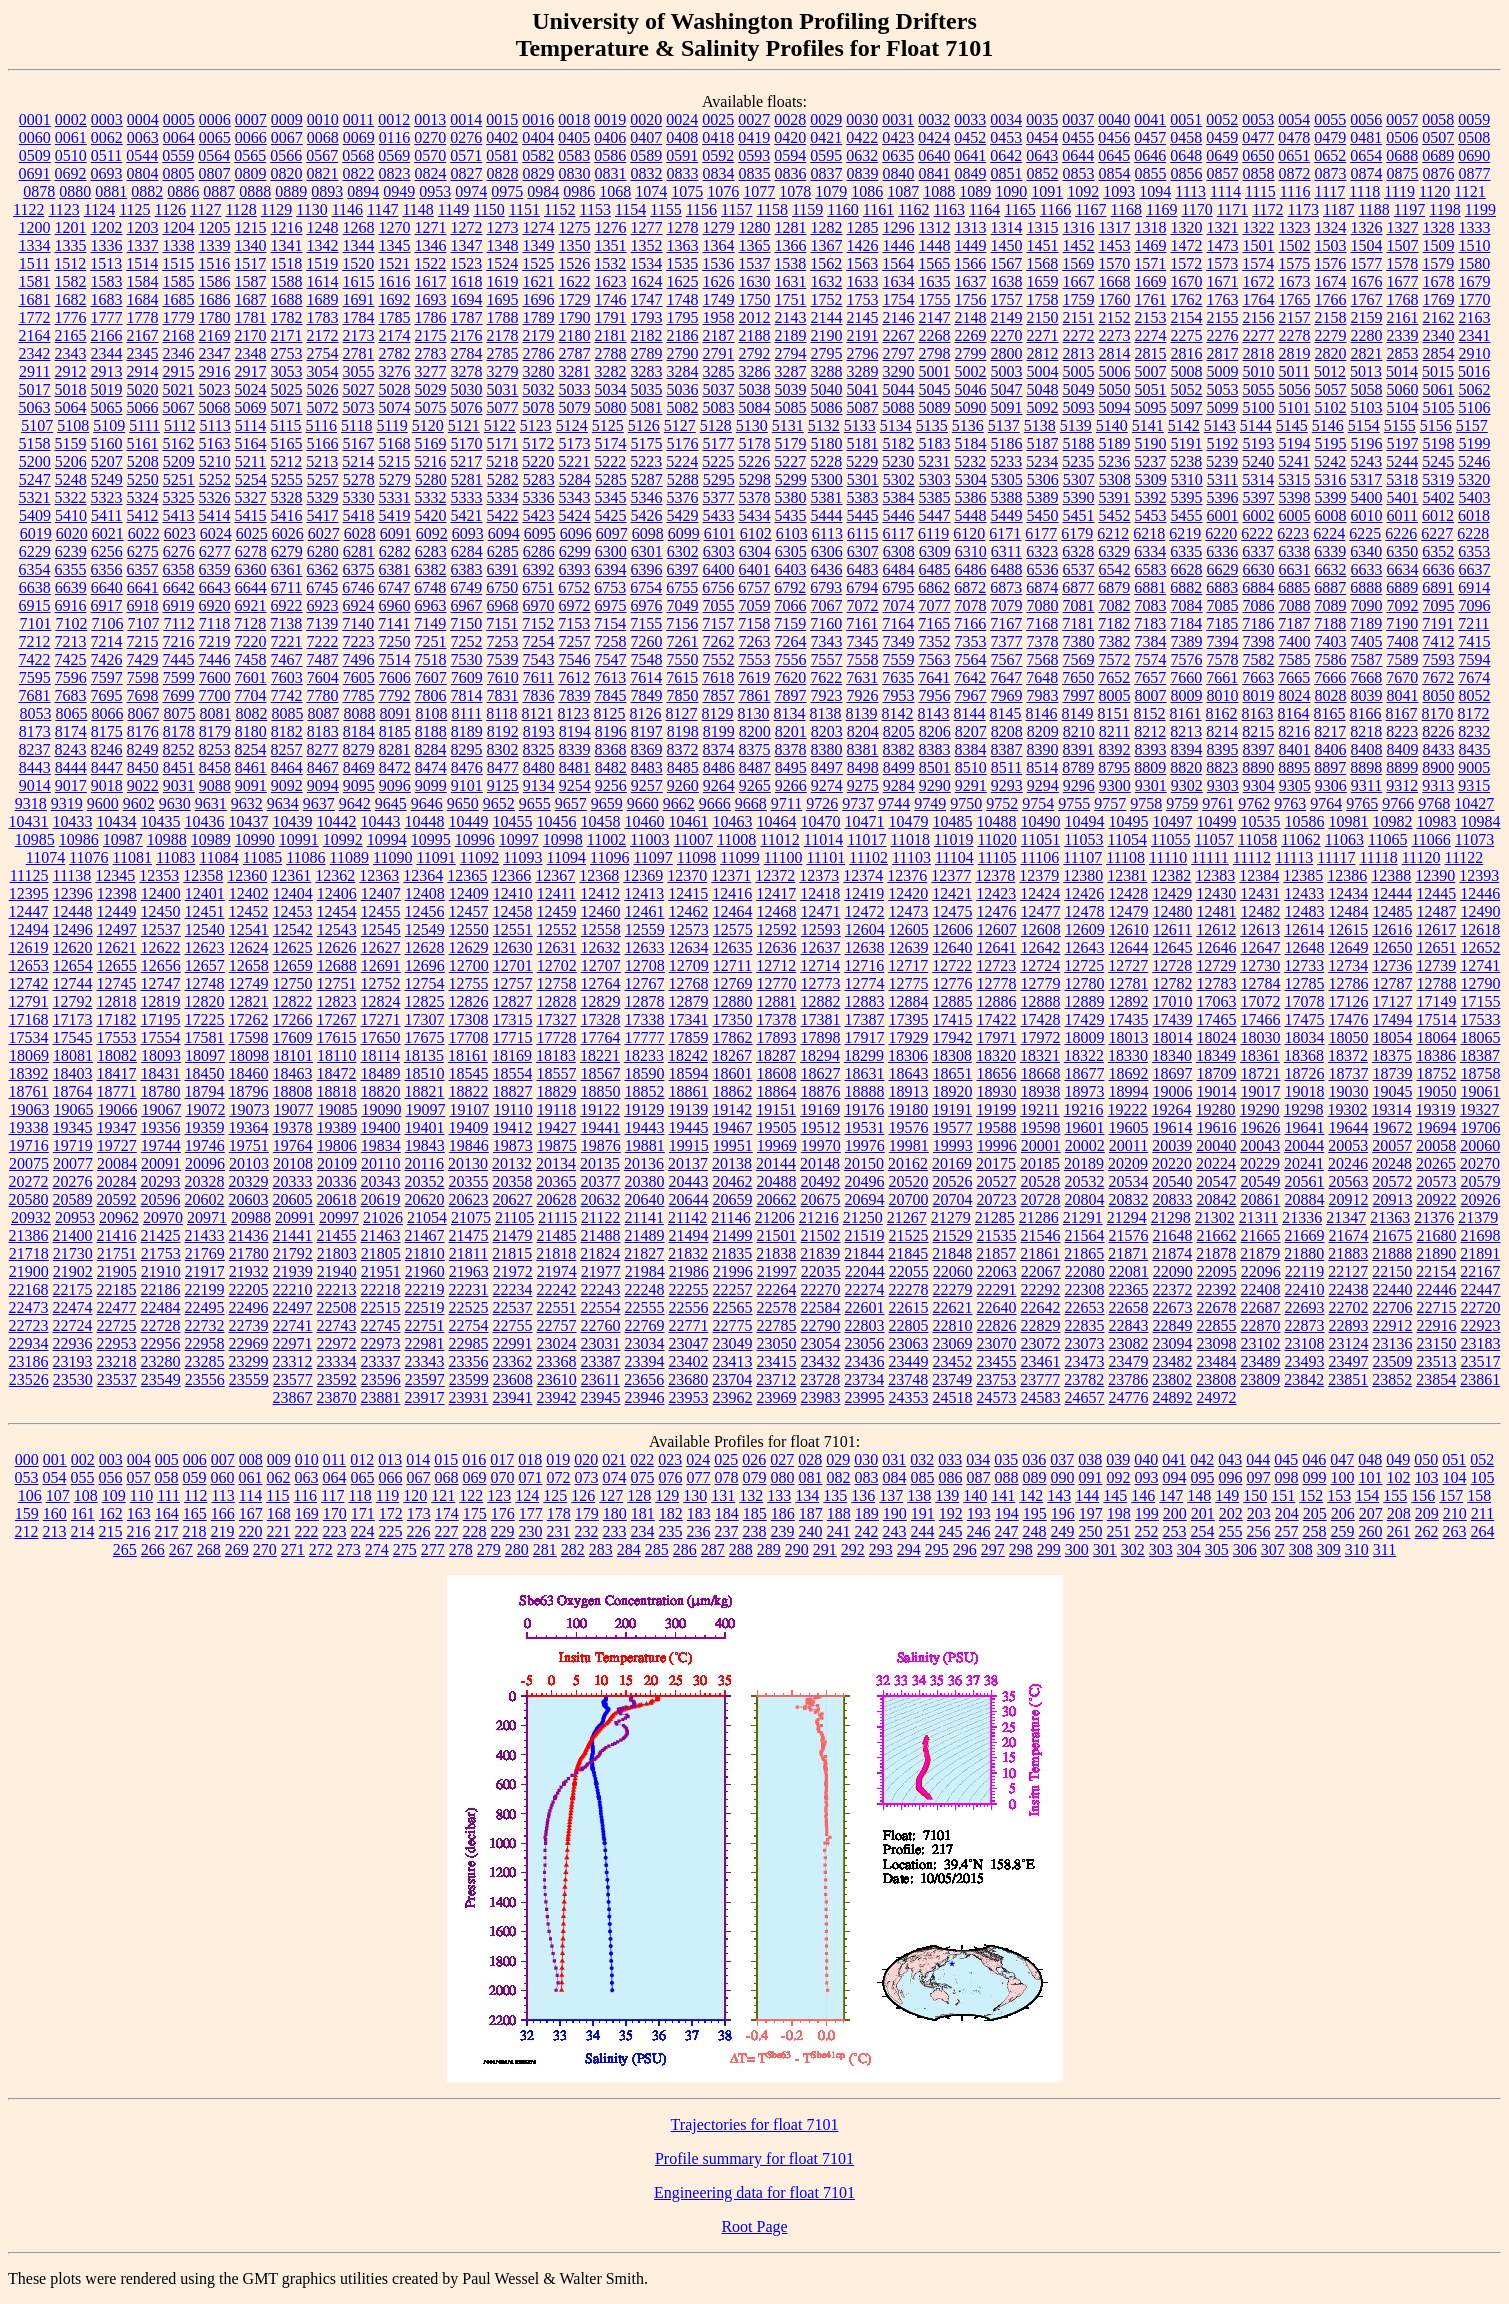  What do you see at coordinates (1480, 1253) in the screenshot?
I see `21891` at bounding box center [1480, 1253].